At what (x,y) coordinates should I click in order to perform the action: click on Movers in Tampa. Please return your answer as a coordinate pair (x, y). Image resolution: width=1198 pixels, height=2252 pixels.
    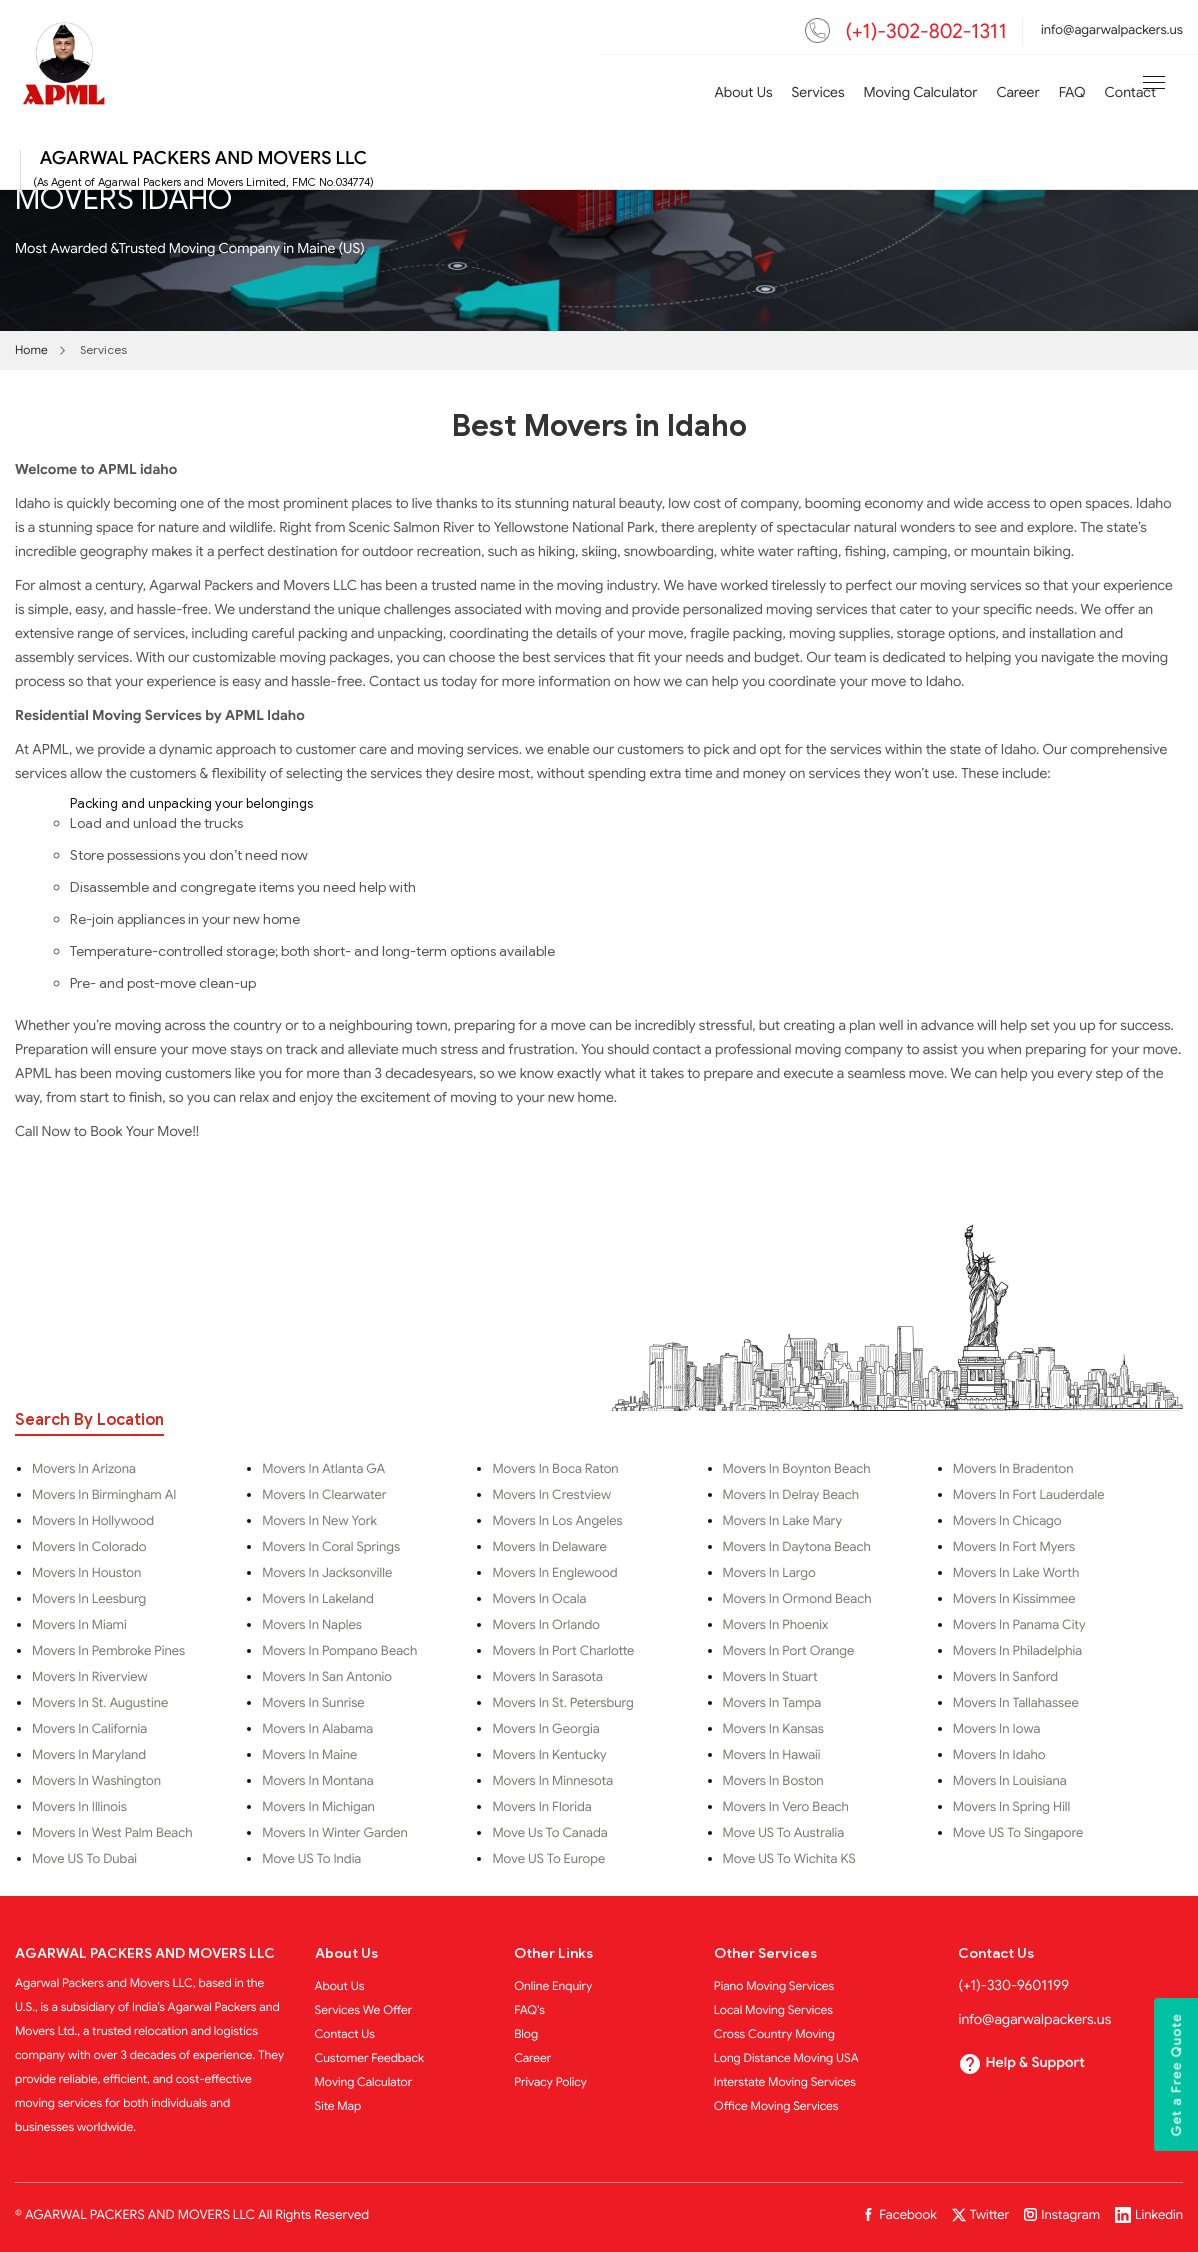
    Looking at the image, I should click on (772, 1703).